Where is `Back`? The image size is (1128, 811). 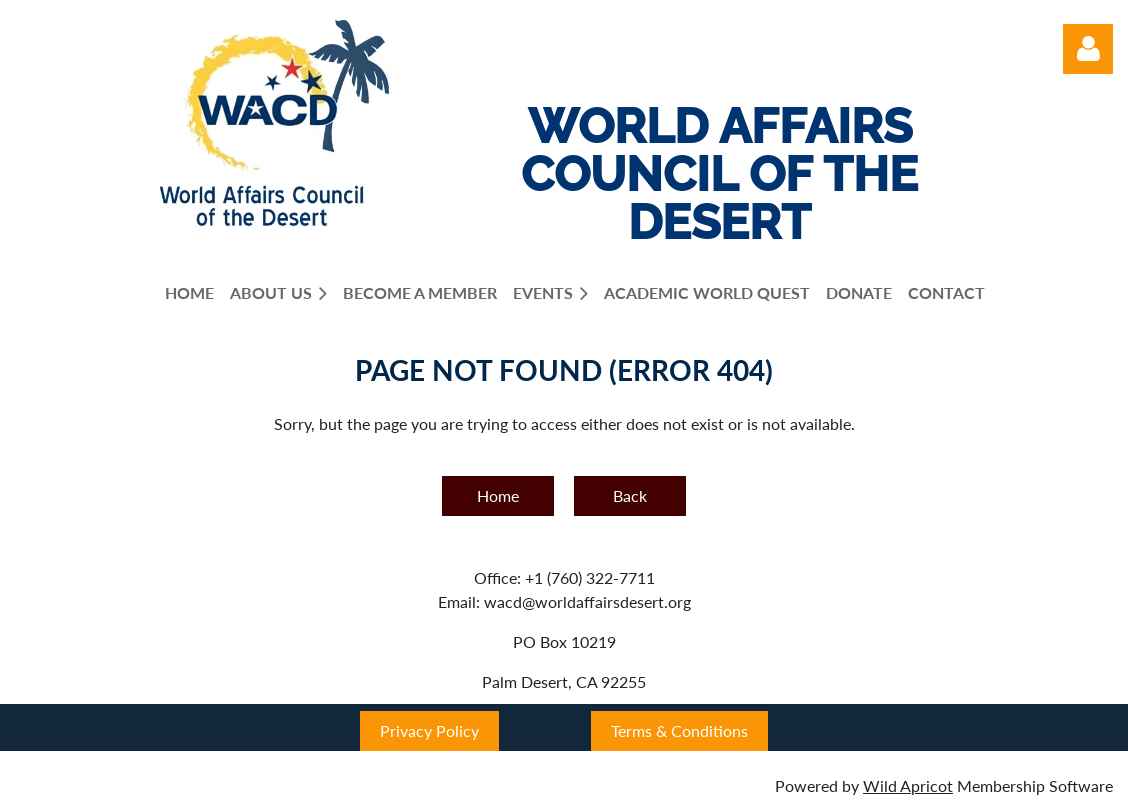 Back is located at coordinates (630, 495).